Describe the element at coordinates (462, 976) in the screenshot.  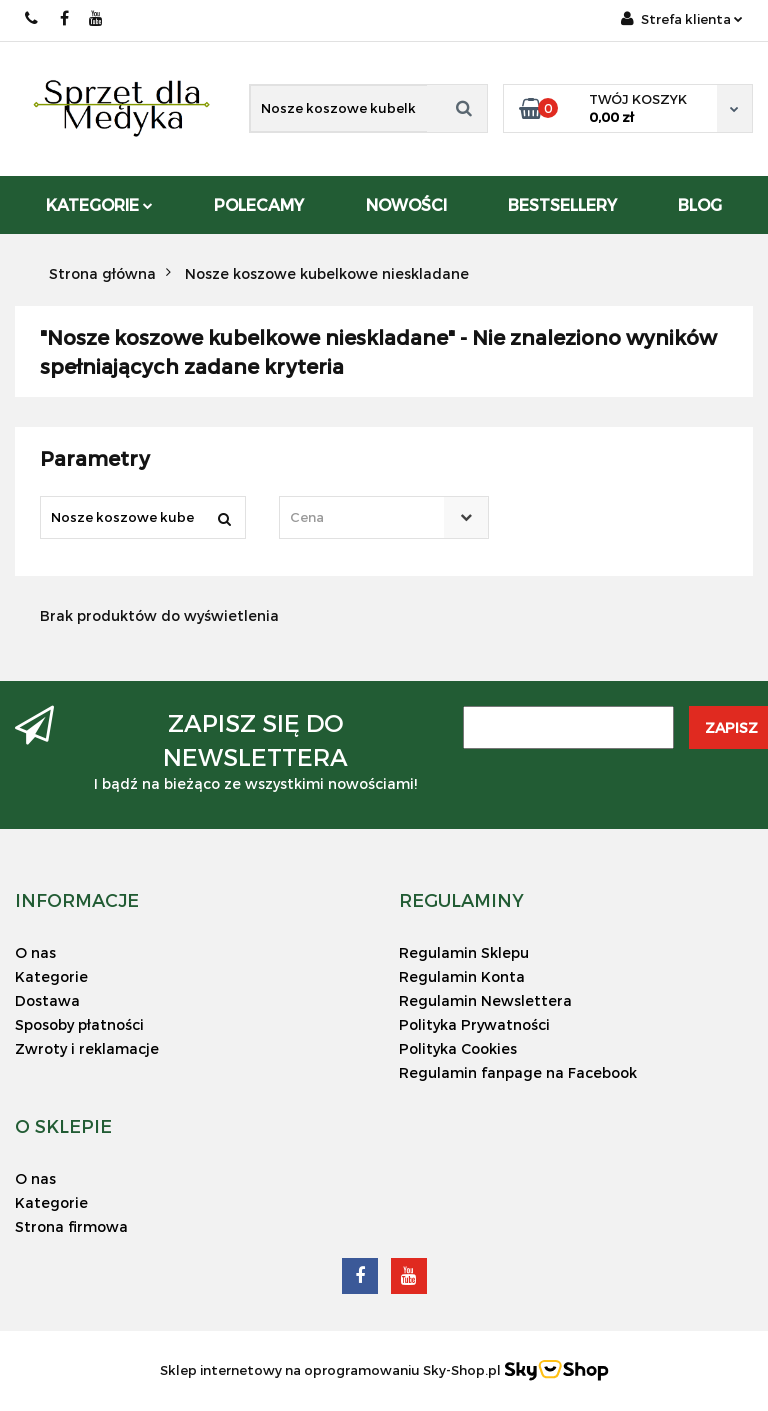
I see `Regulamin Konta` at that location.